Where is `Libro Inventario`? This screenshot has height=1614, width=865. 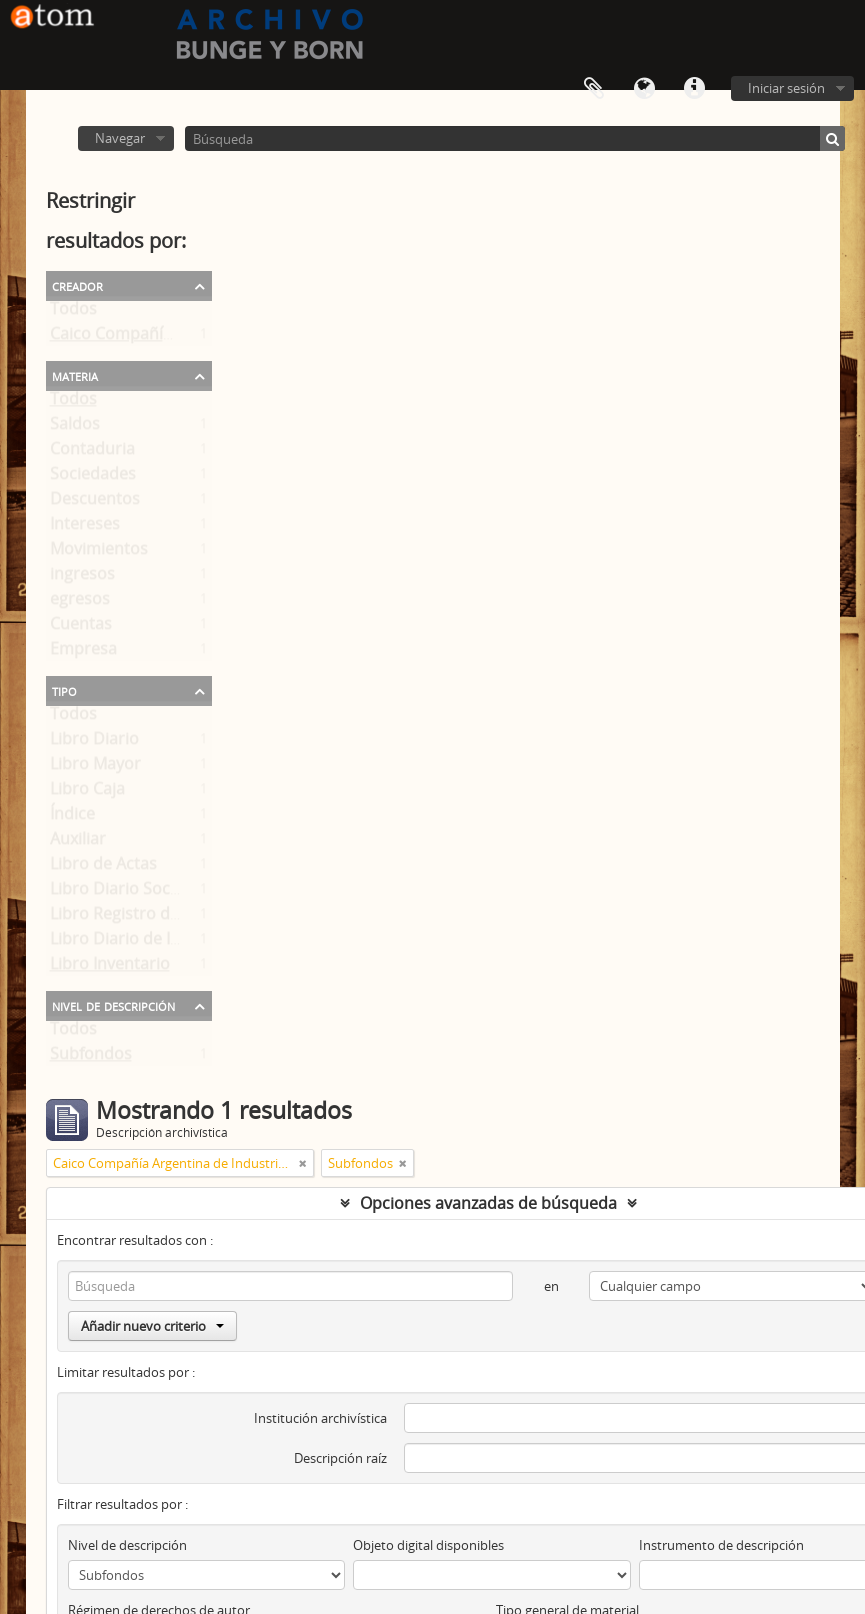
Libro Inventario is located at coordinates (110, 968).